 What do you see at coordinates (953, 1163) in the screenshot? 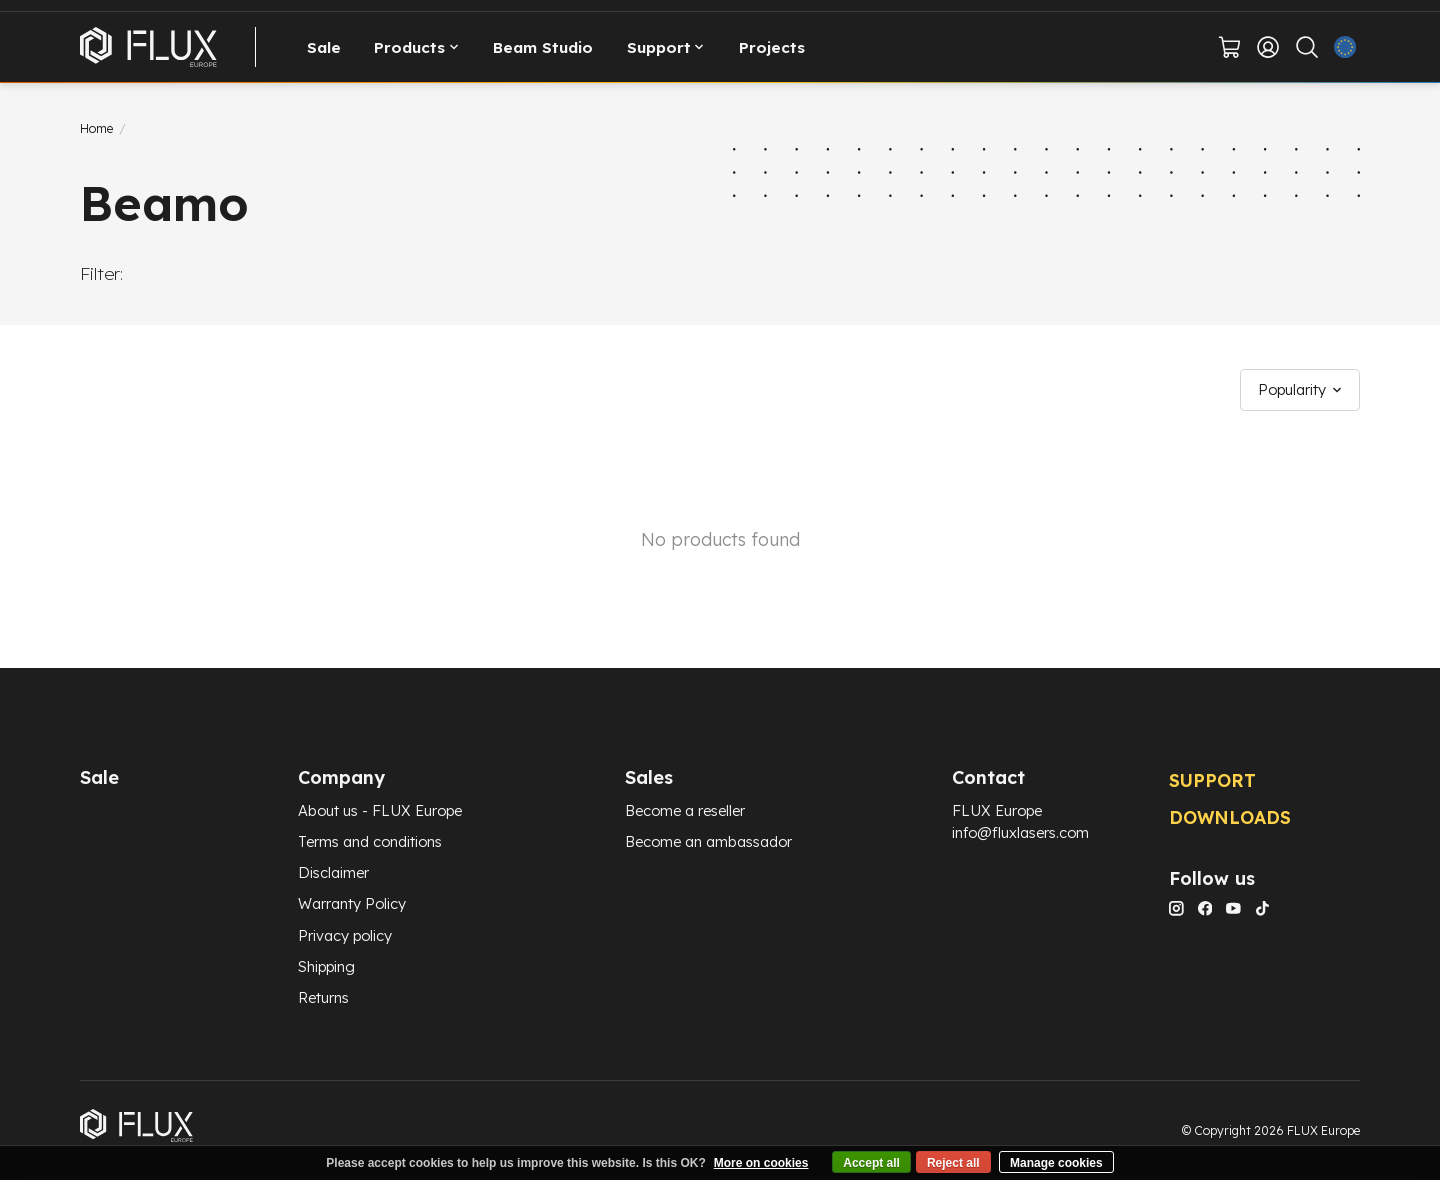
I see `Reject all` at bounding box center [953, 1163].